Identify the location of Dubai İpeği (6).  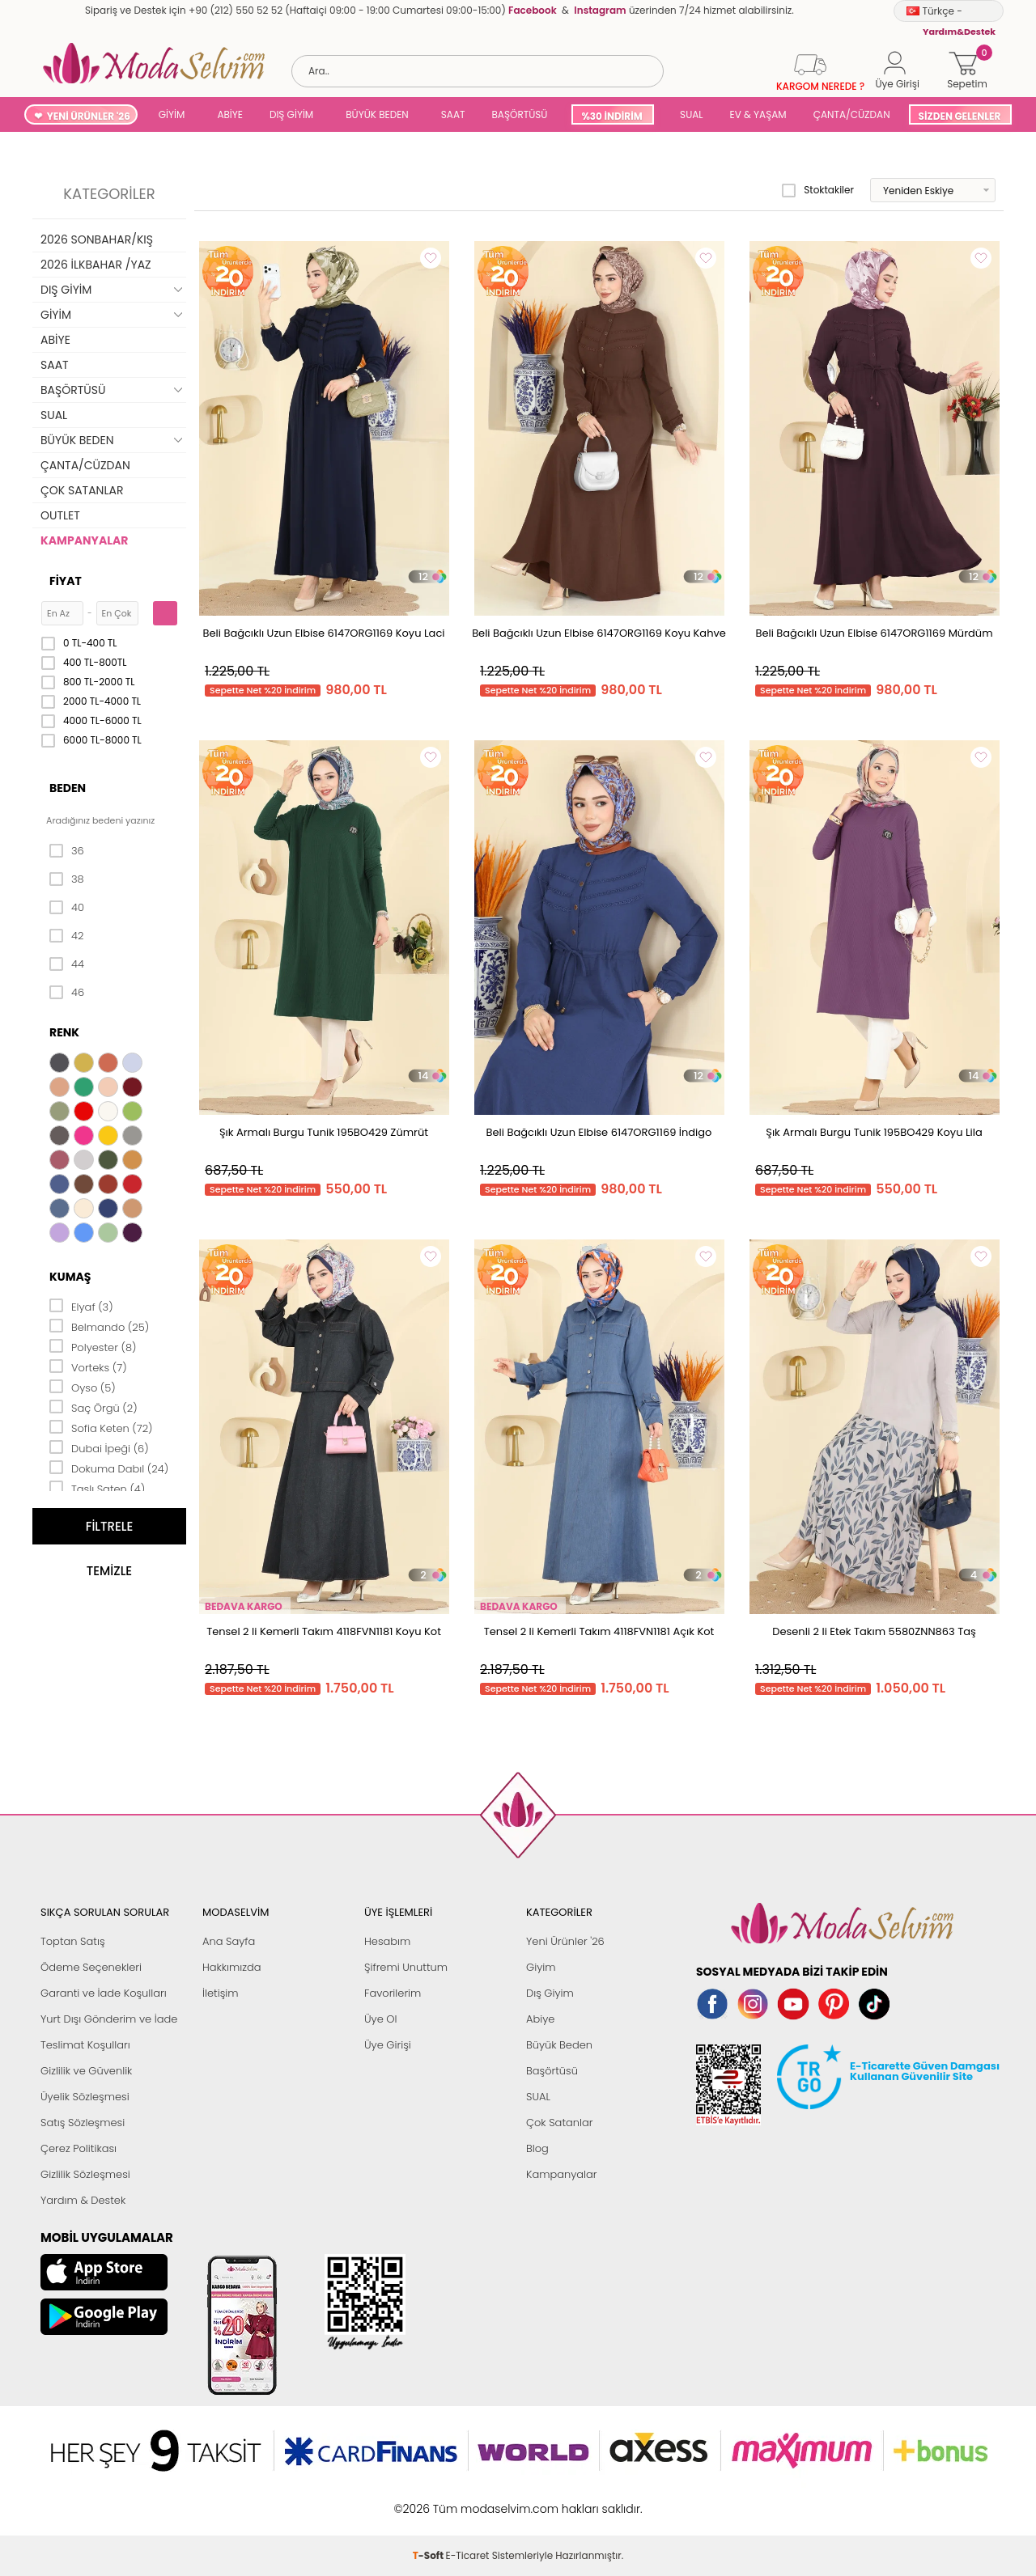
(99, 1447).